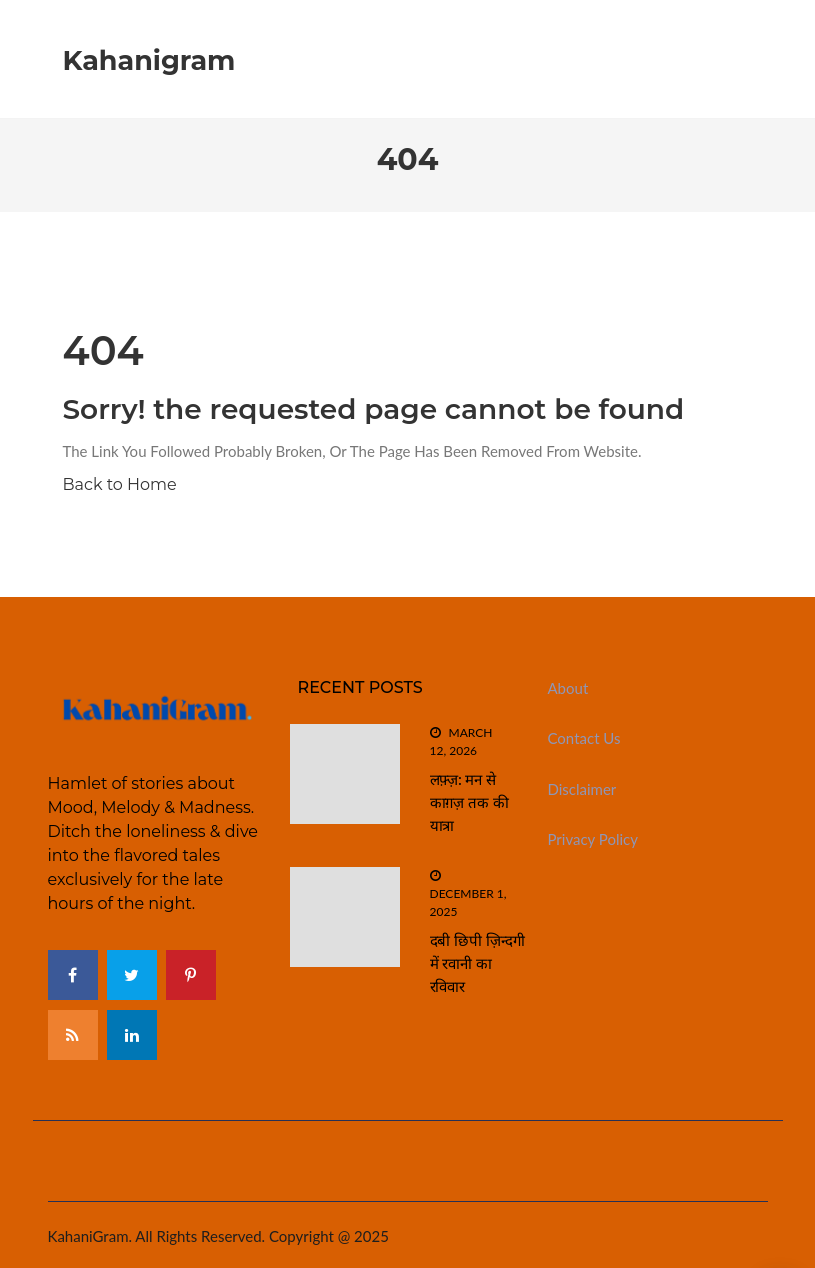 Image resolution: width=815 pixels, height=1268 pixels. I want to click on दबी छिपी ज़िन्दगी में रवानी का रविवार, so click(477, 963).